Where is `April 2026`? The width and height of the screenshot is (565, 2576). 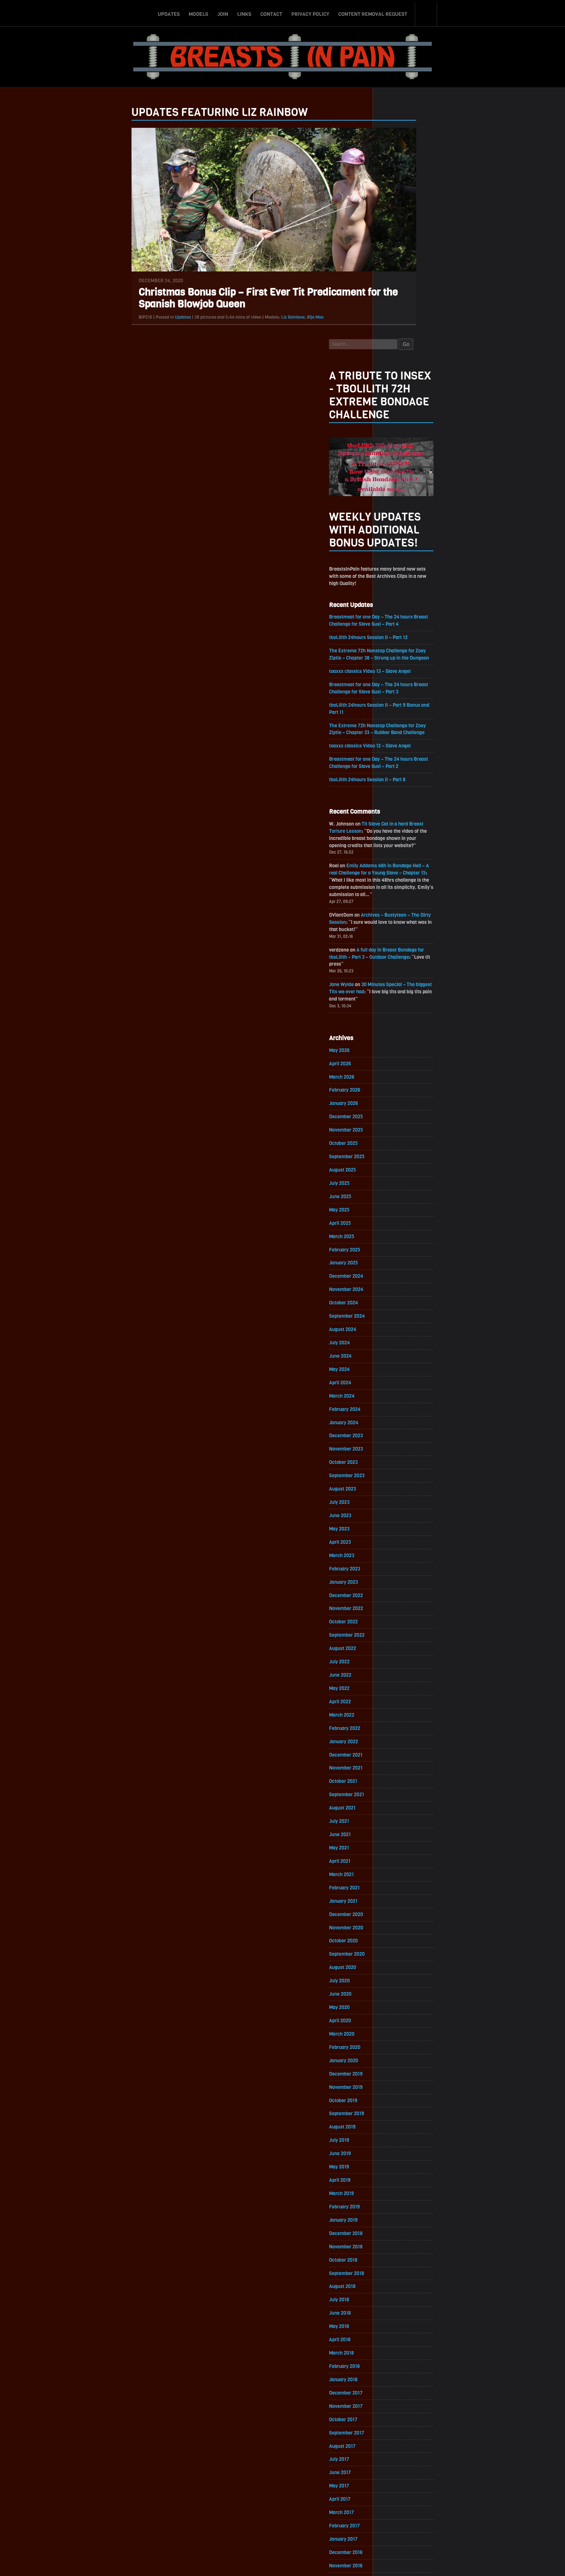 April 2026 is located at coordinates (394, 867).